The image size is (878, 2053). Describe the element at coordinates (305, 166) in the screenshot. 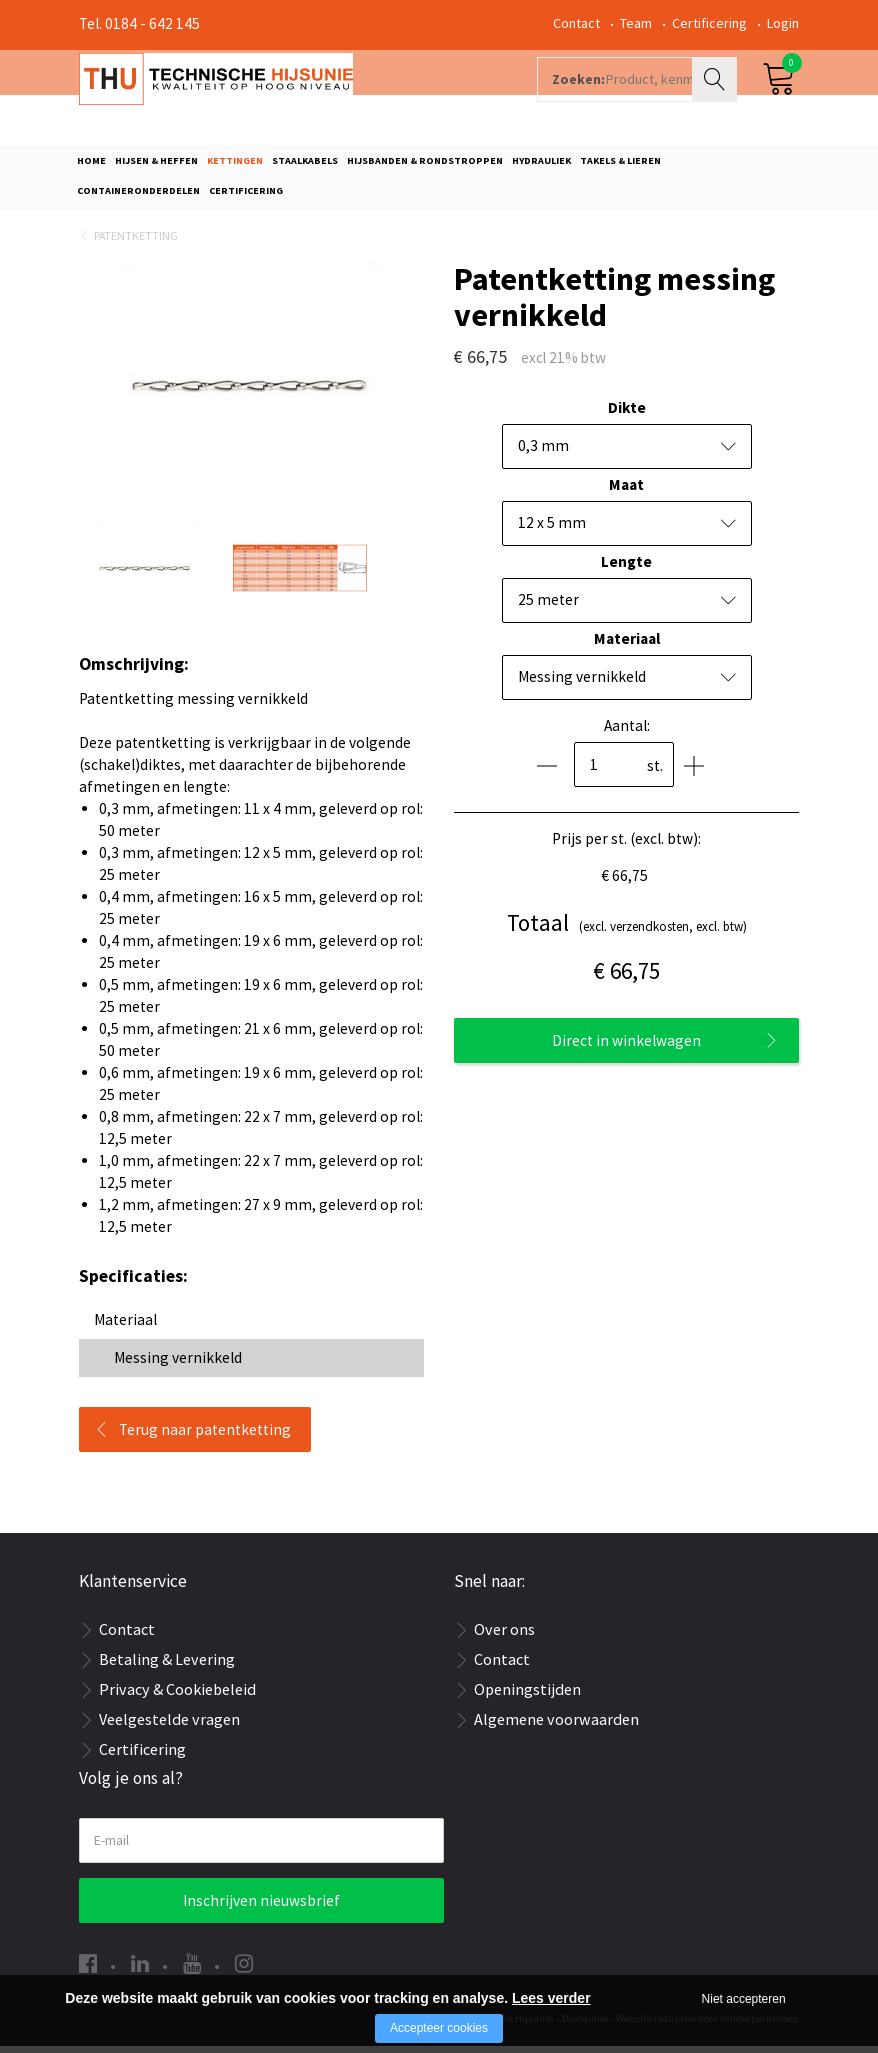

I see `Staalkabels` at that location.